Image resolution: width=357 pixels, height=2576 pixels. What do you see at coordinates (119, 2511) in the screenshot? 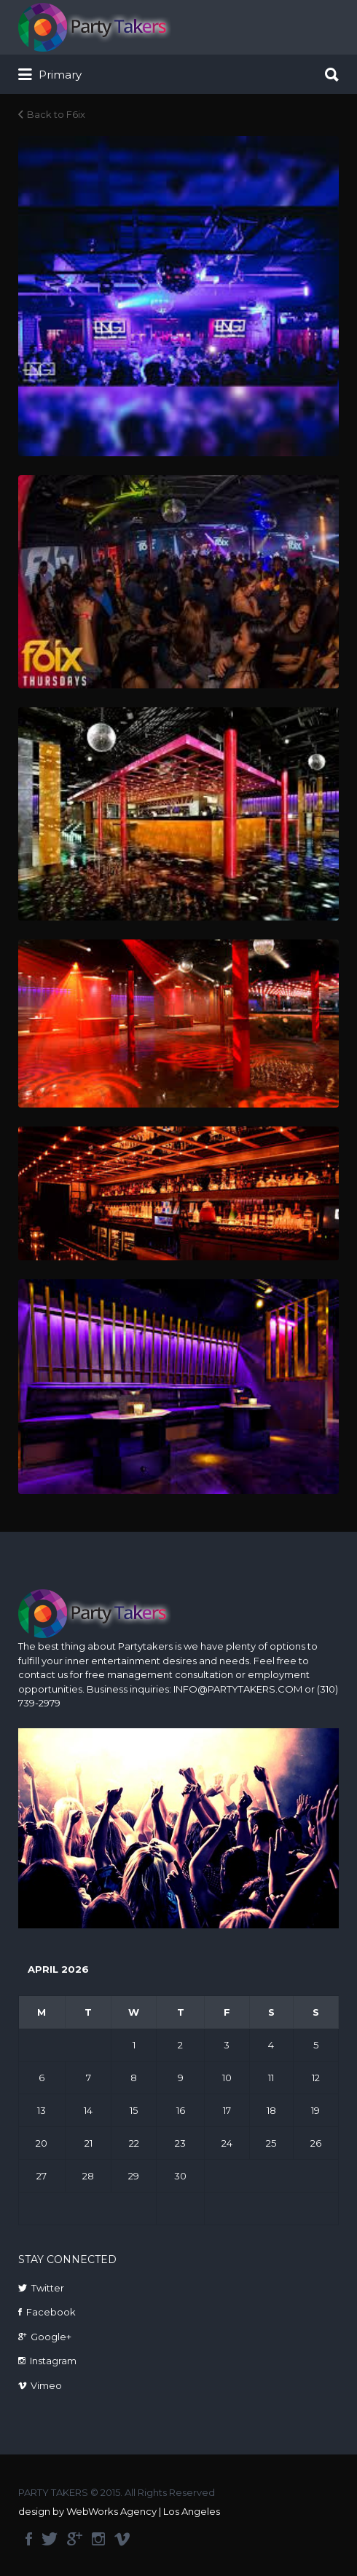
I see `design by WebWorks Agency | Los Angeles` at bounding box center [119, 2511].